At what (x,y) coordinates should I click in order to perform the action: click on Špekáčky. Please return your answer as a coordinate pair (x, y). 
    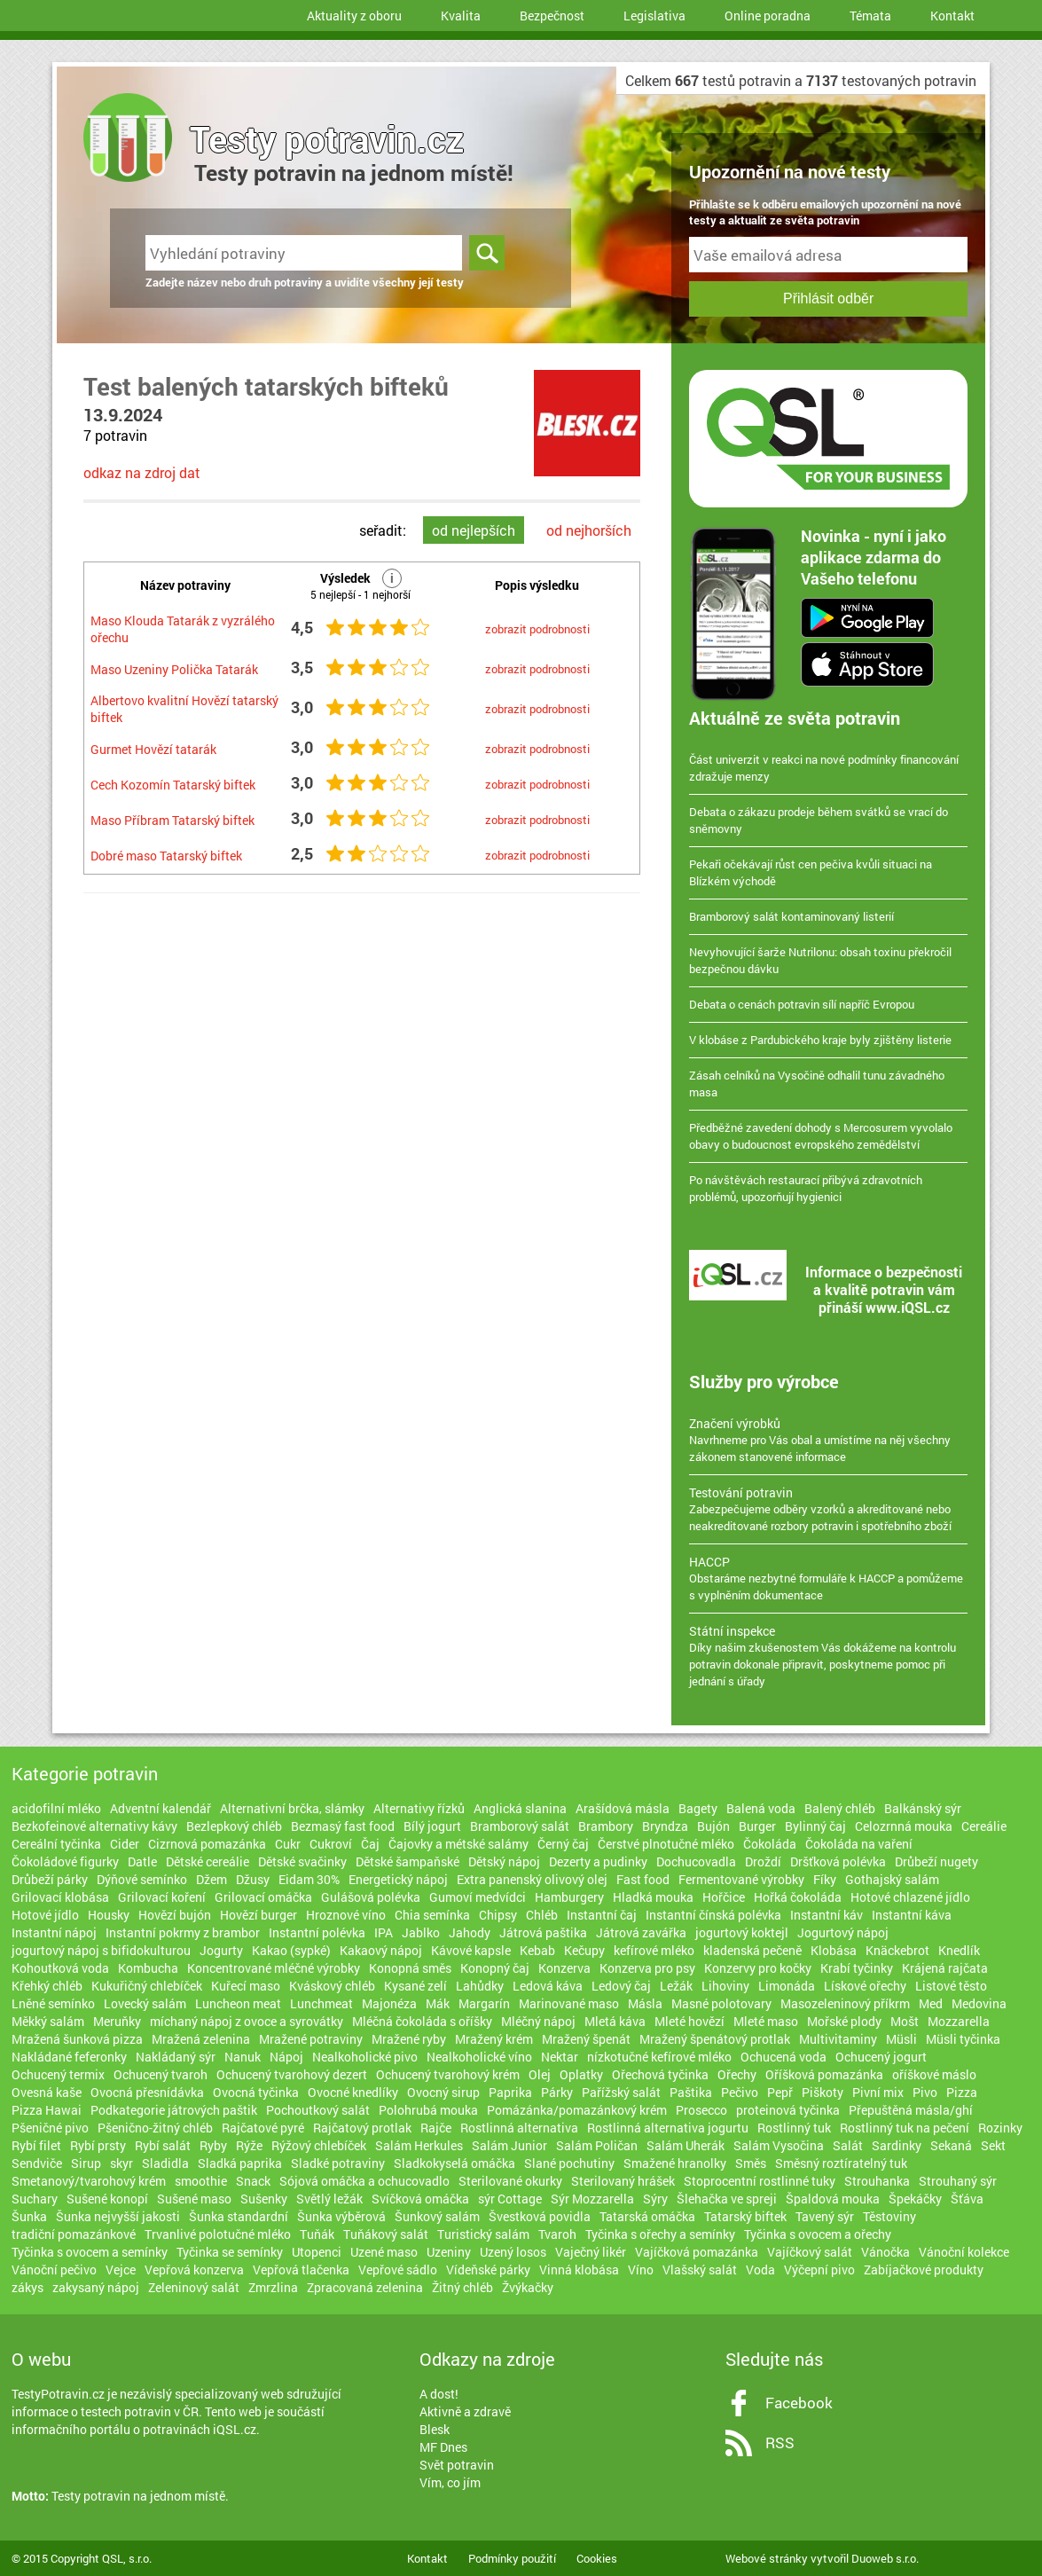
    Looking at the image, I should click on (915, 2198).